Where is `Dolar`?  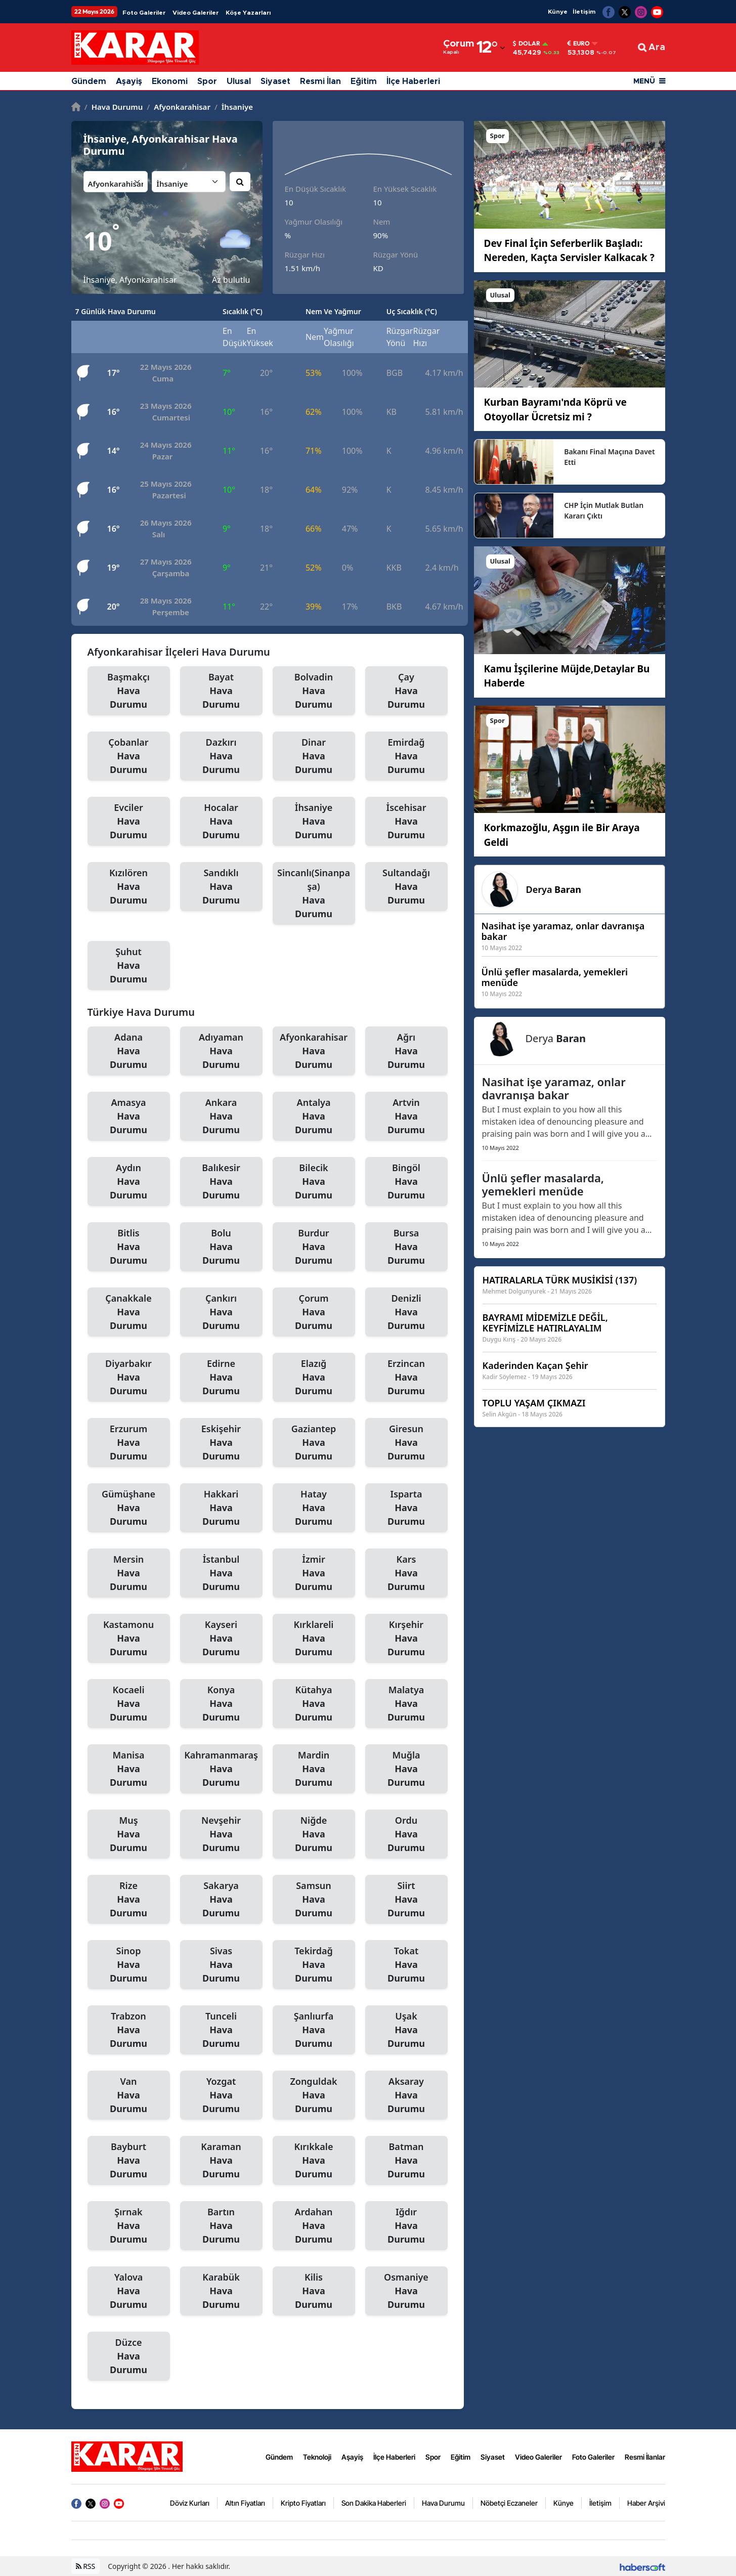 Dolar is located at coordinates (526, 43).